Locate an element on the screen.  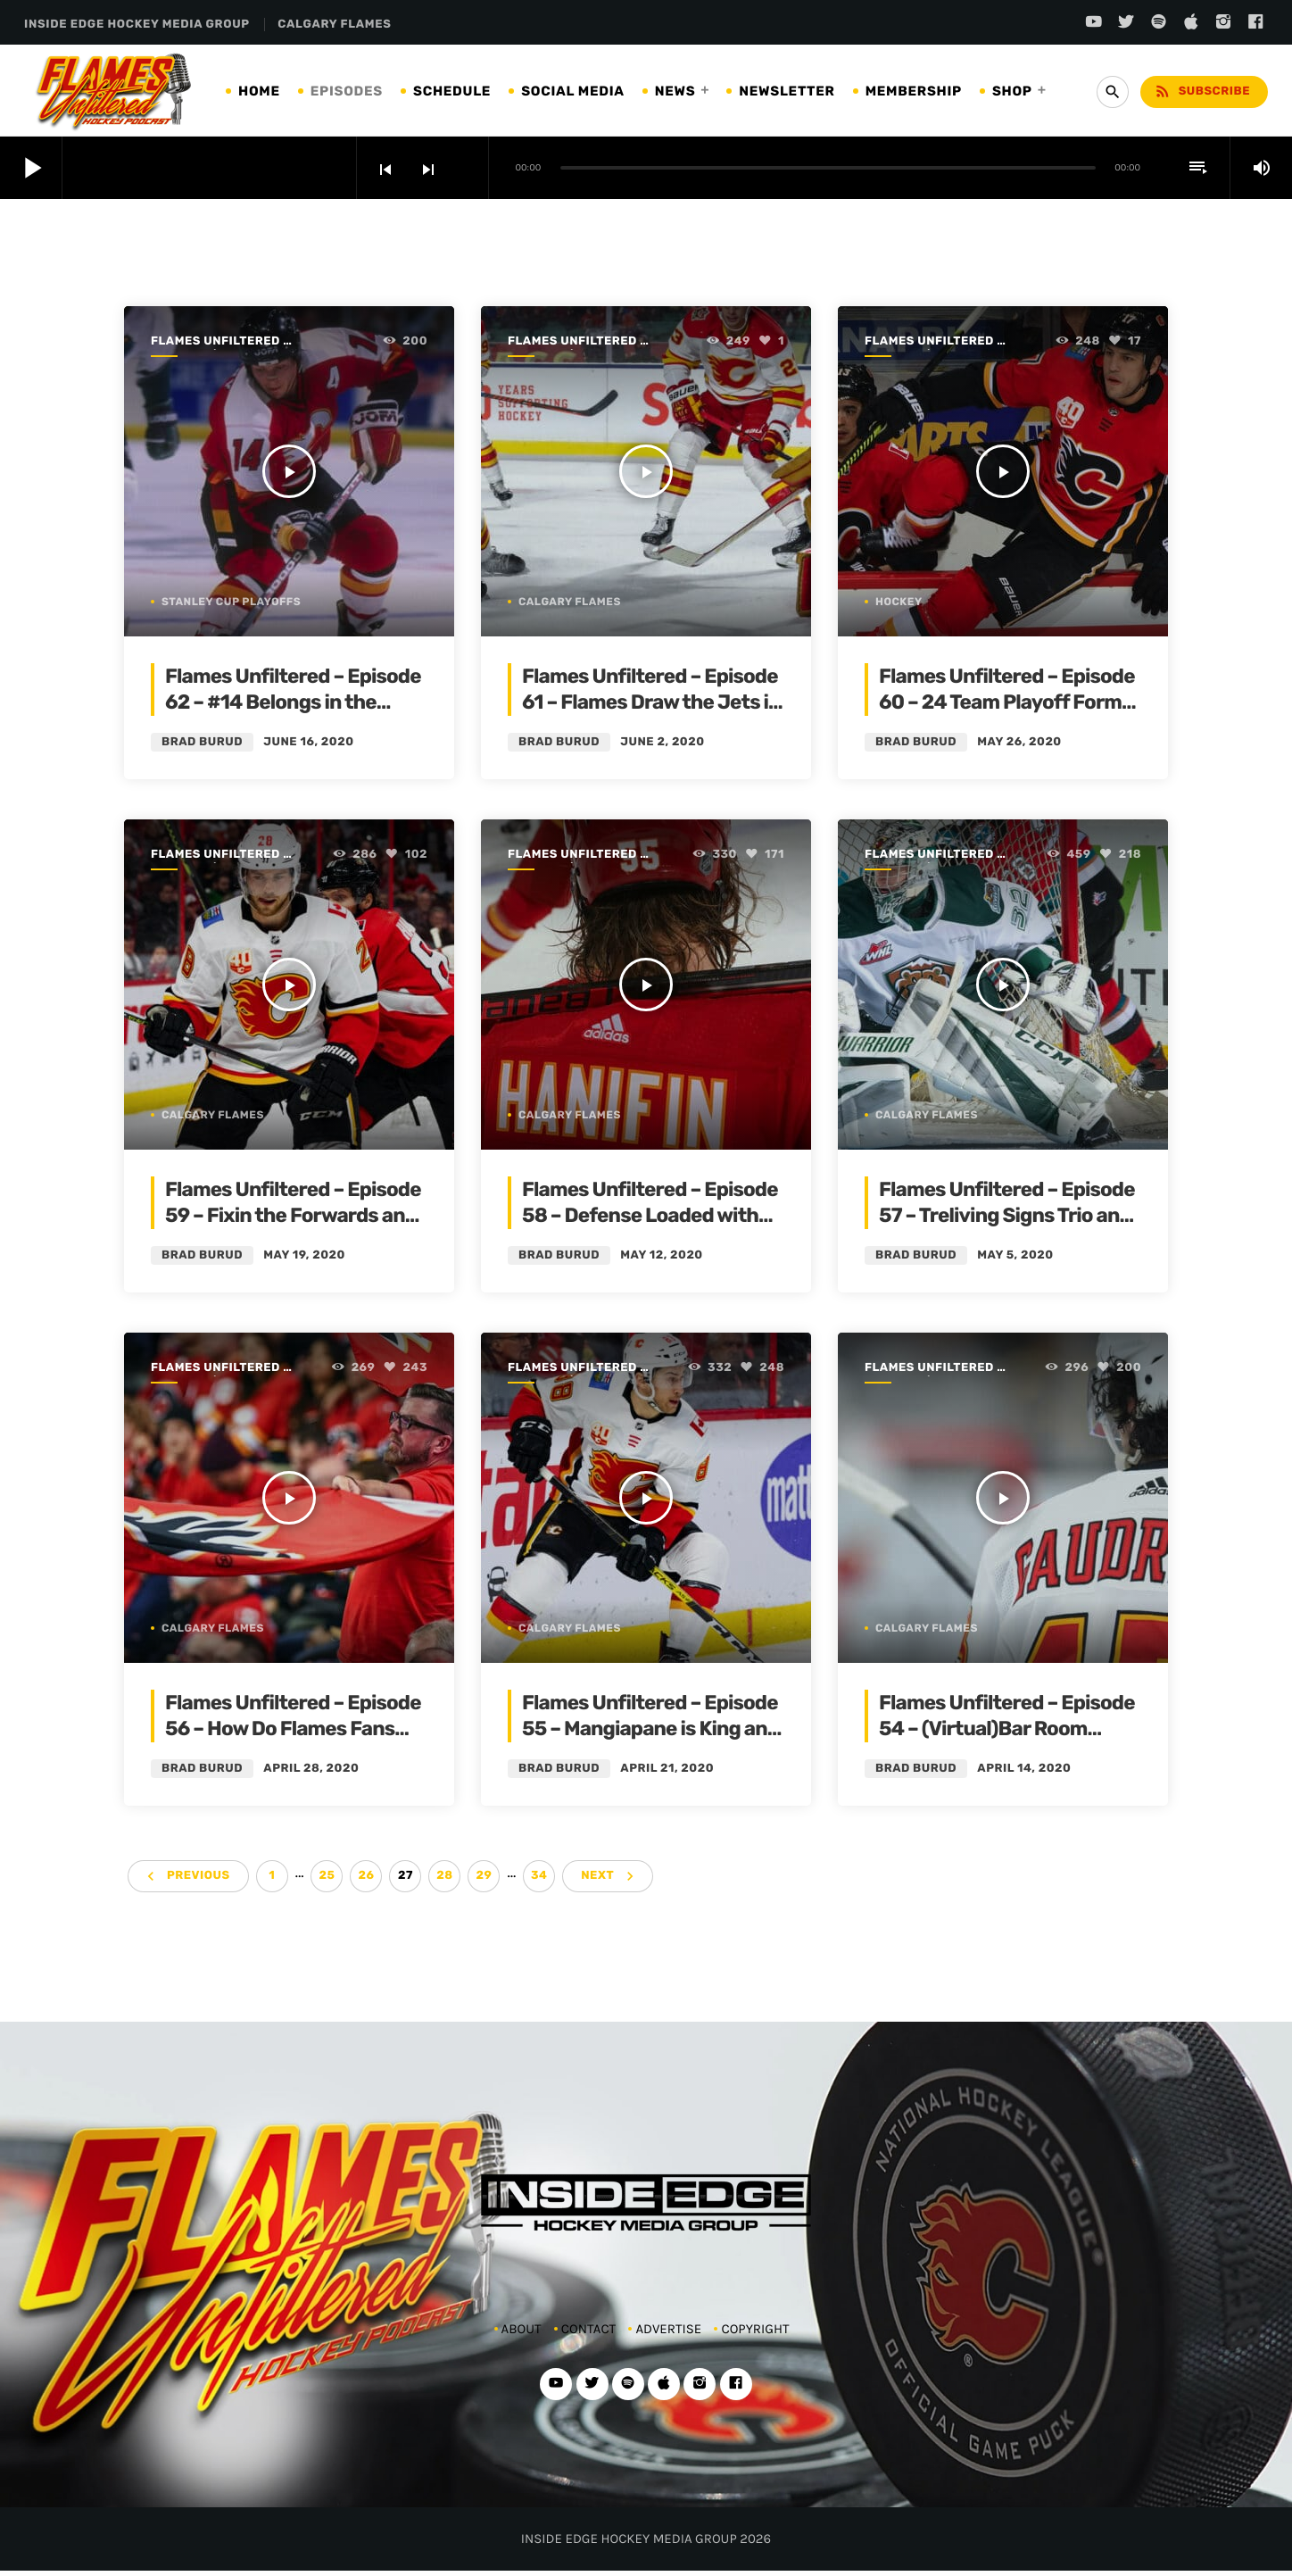
June 16, 2020 is located at coordinates (308, 742).